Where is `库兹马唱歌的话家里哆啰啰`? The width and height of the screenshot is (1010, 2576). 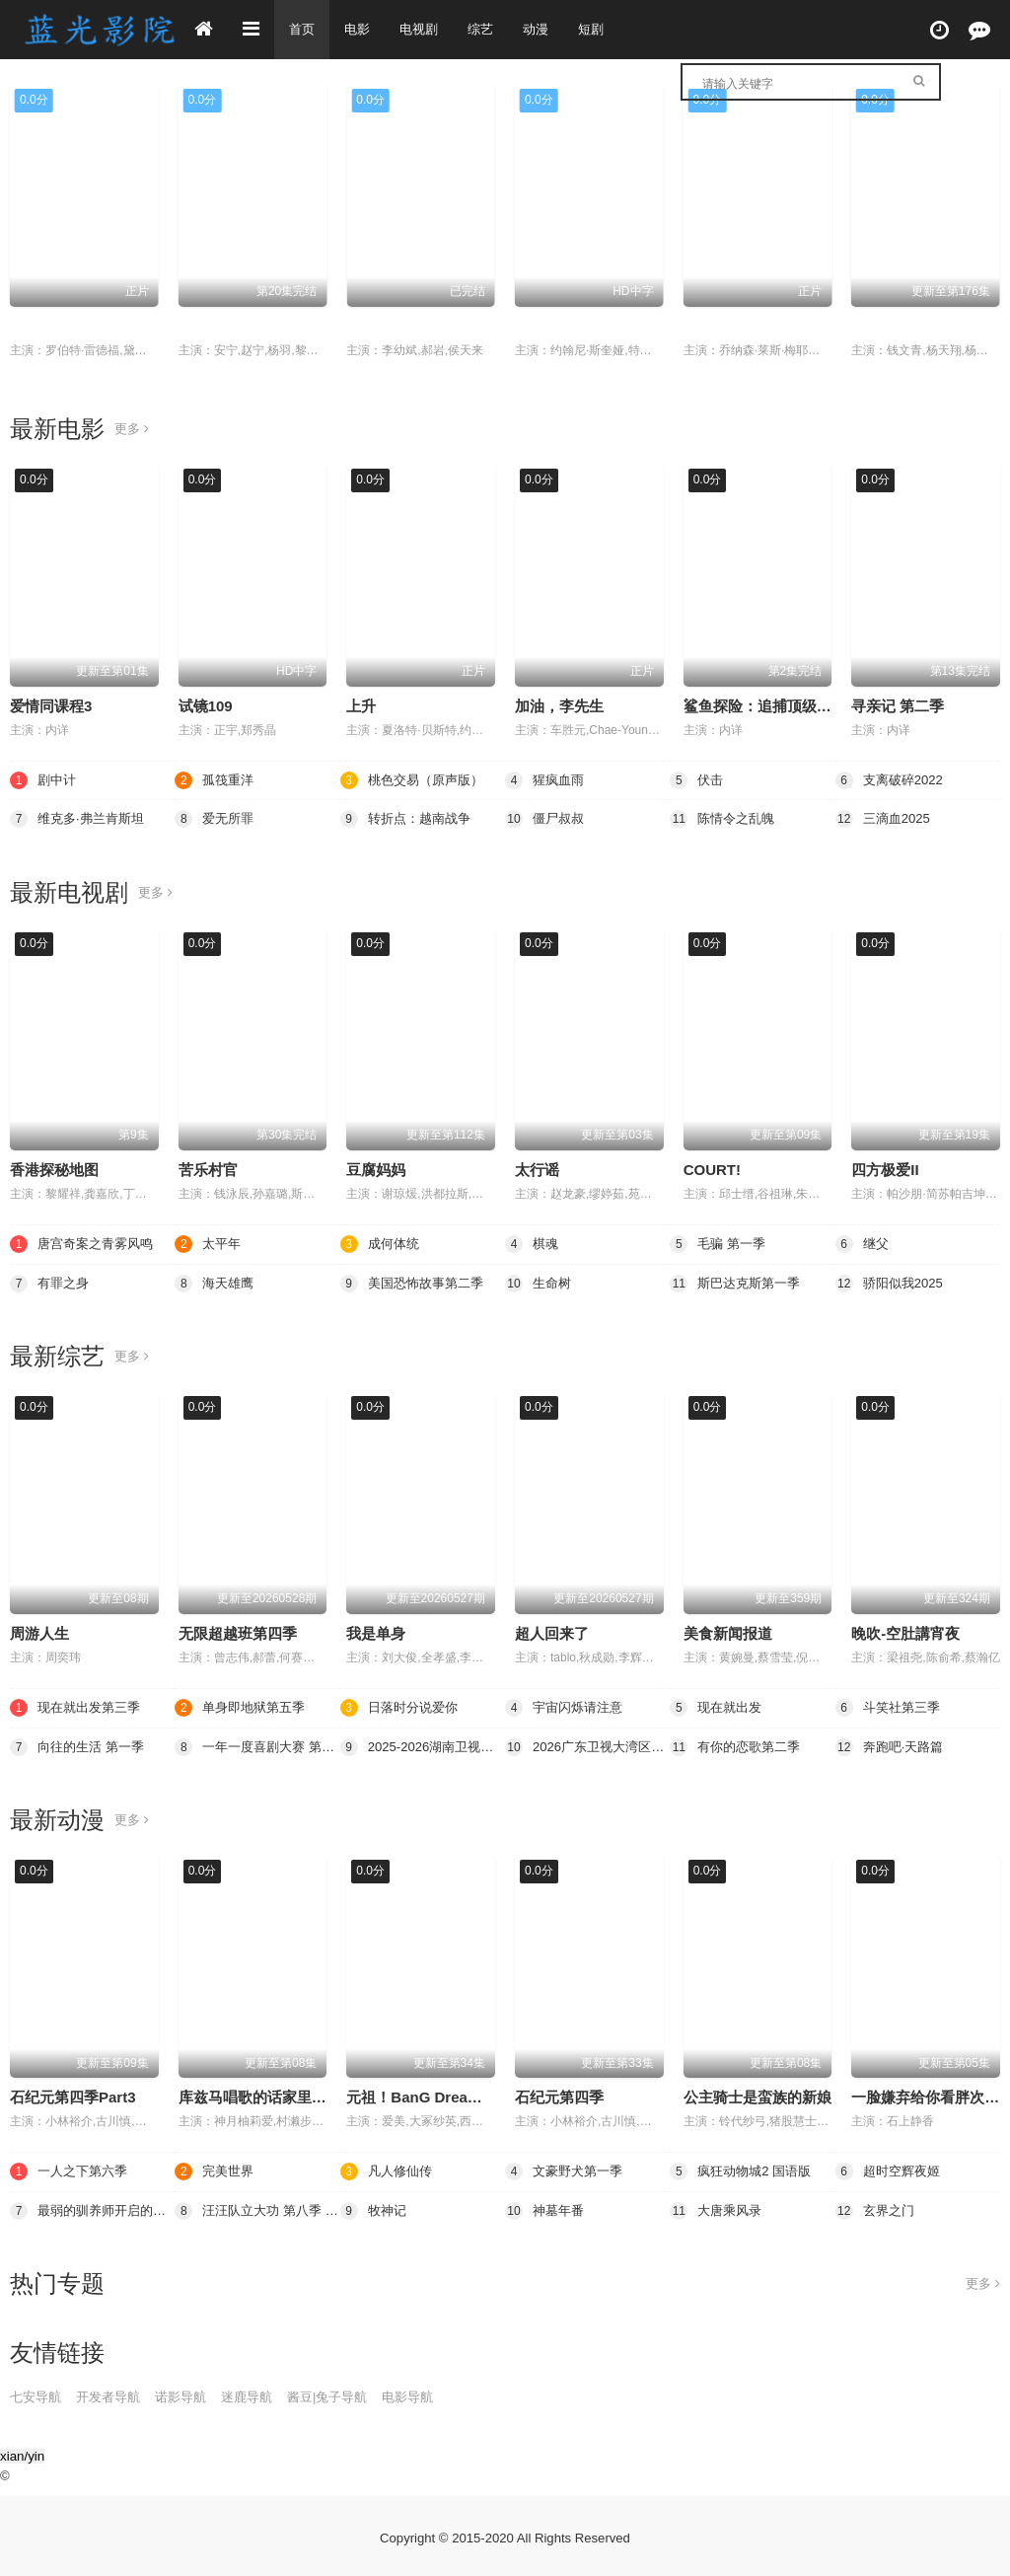
库兹马唱歌的话家里哆啰啰 is located at coordinates (267, 2095).